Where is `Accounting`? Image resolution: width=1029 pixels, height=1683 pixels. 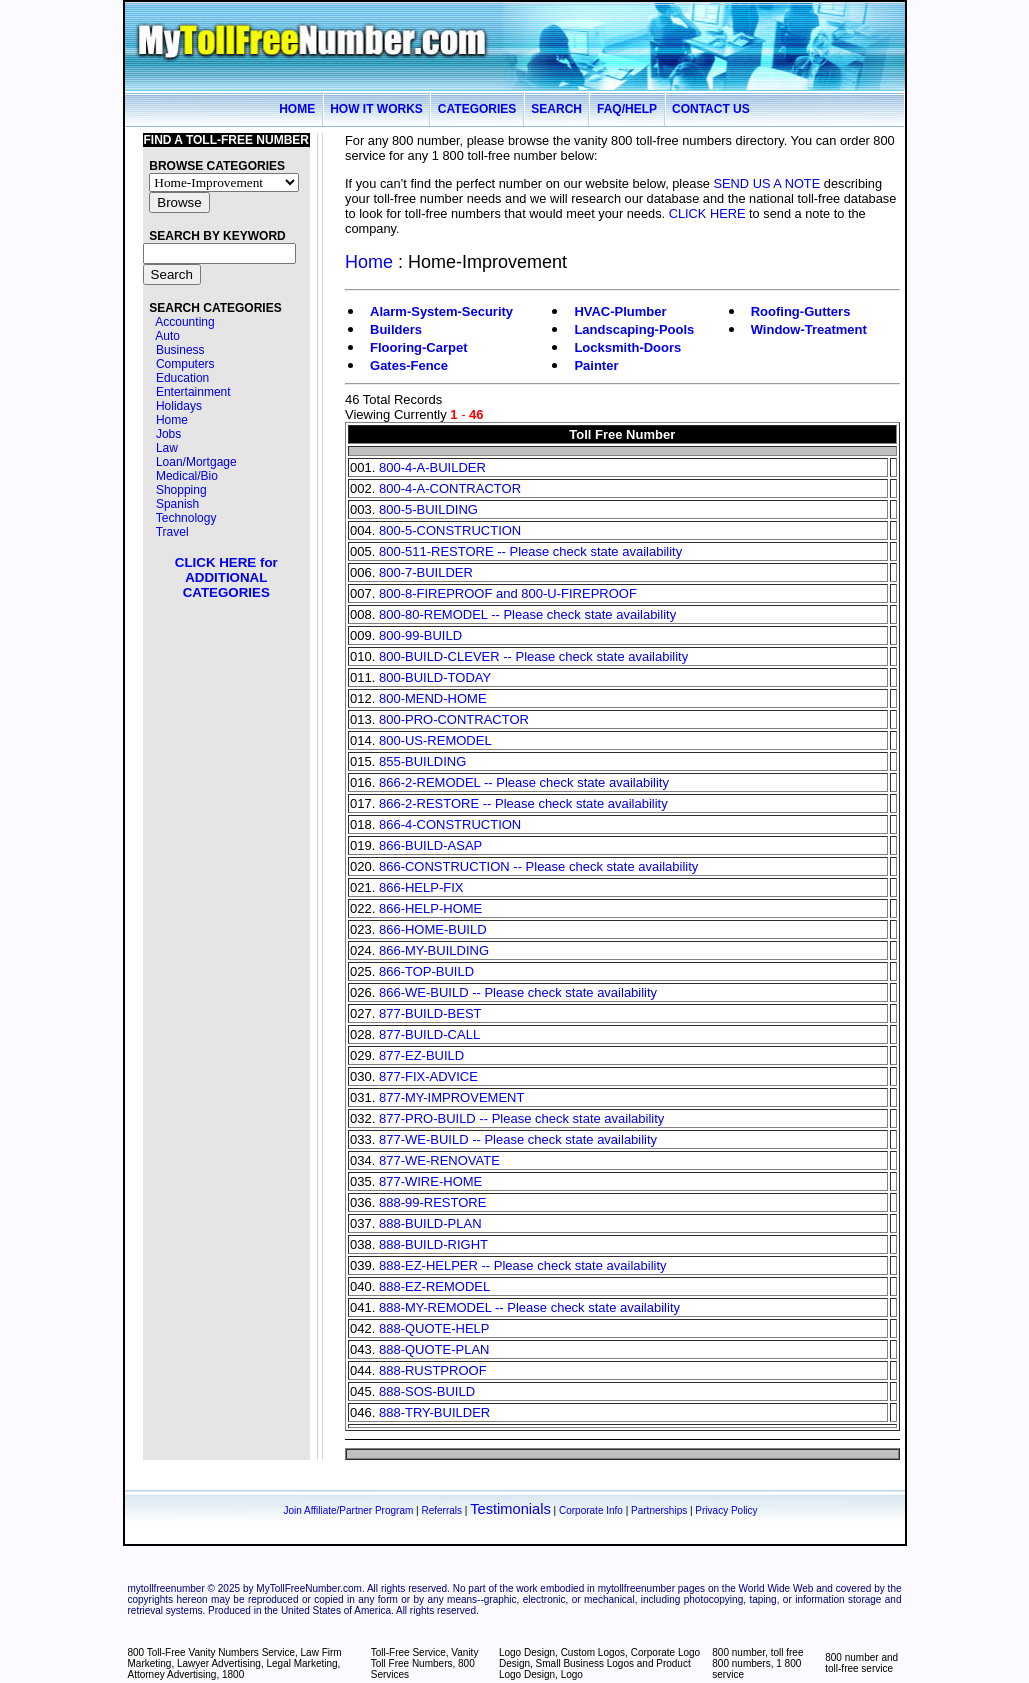
Accounting is located at coordinates (184, 322).